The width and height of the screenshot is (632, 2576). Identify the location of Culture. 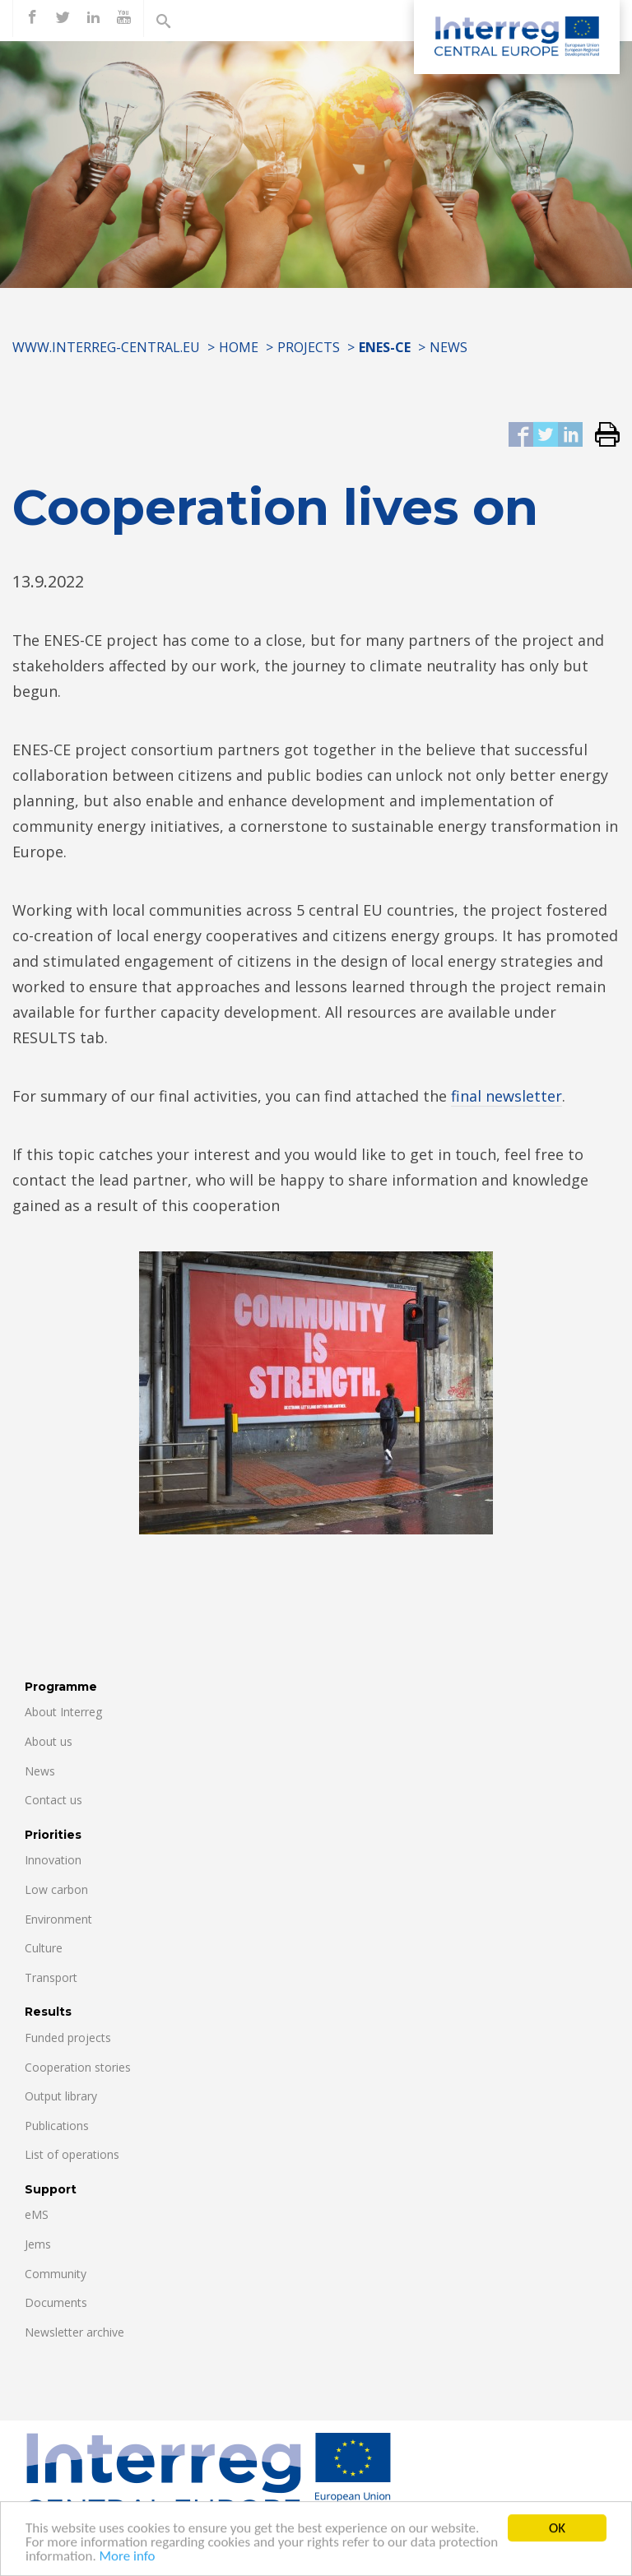
(44, 1948).